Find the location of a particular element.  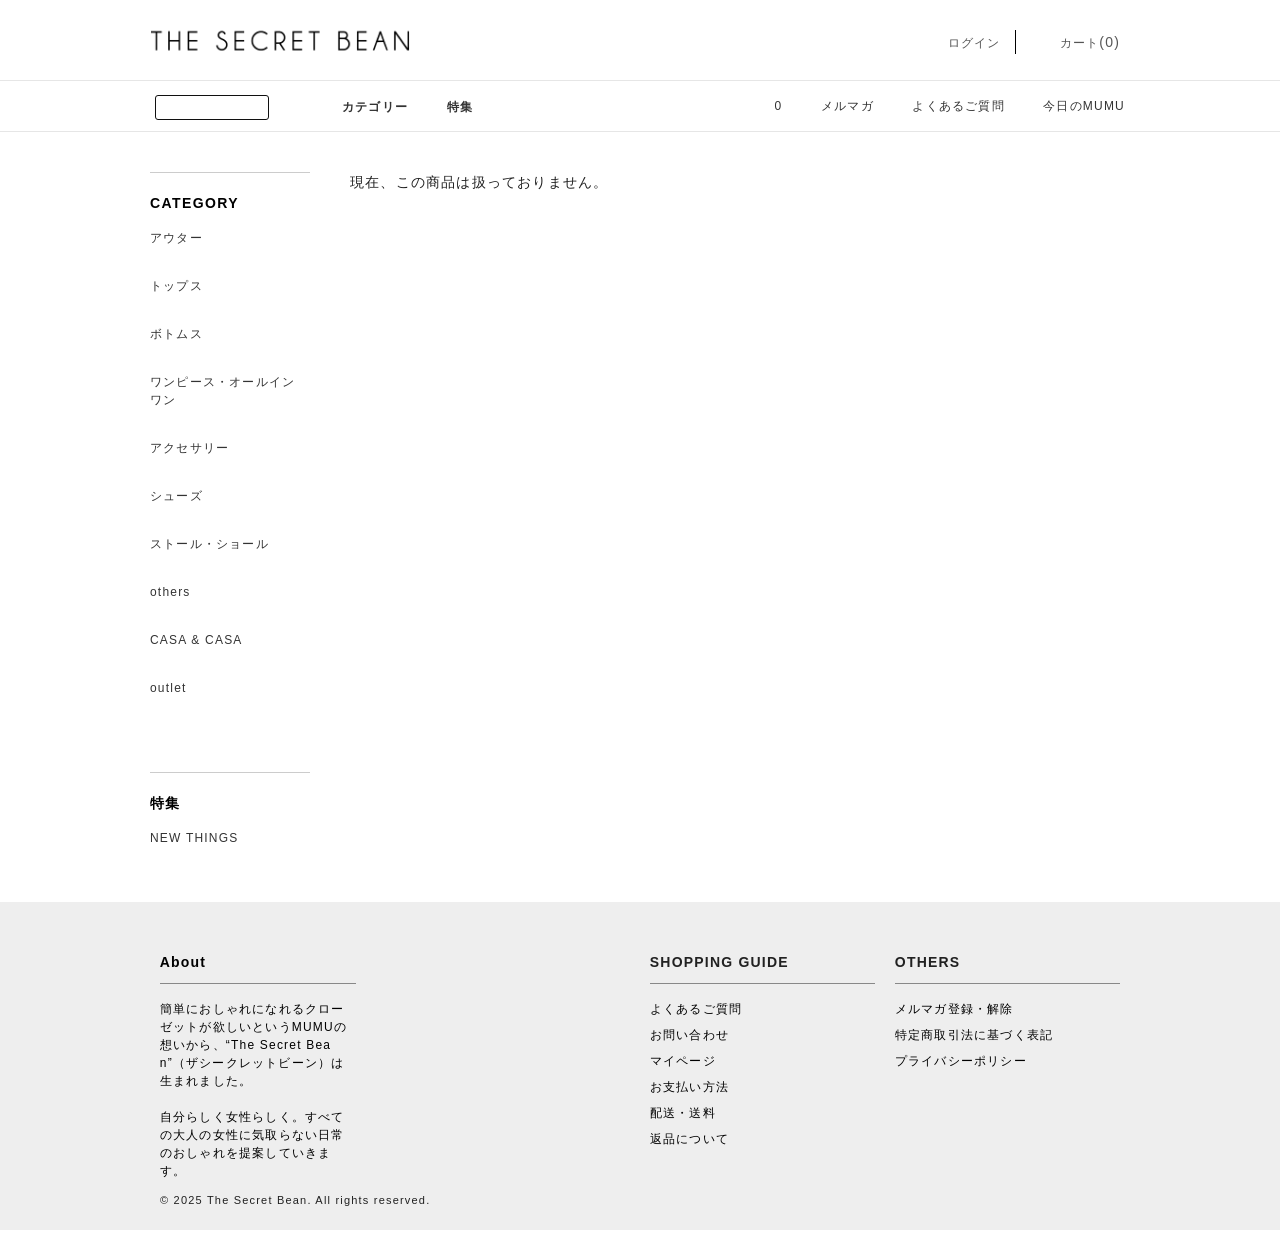

お問い合わせ is located at coordinates (689, 1035).